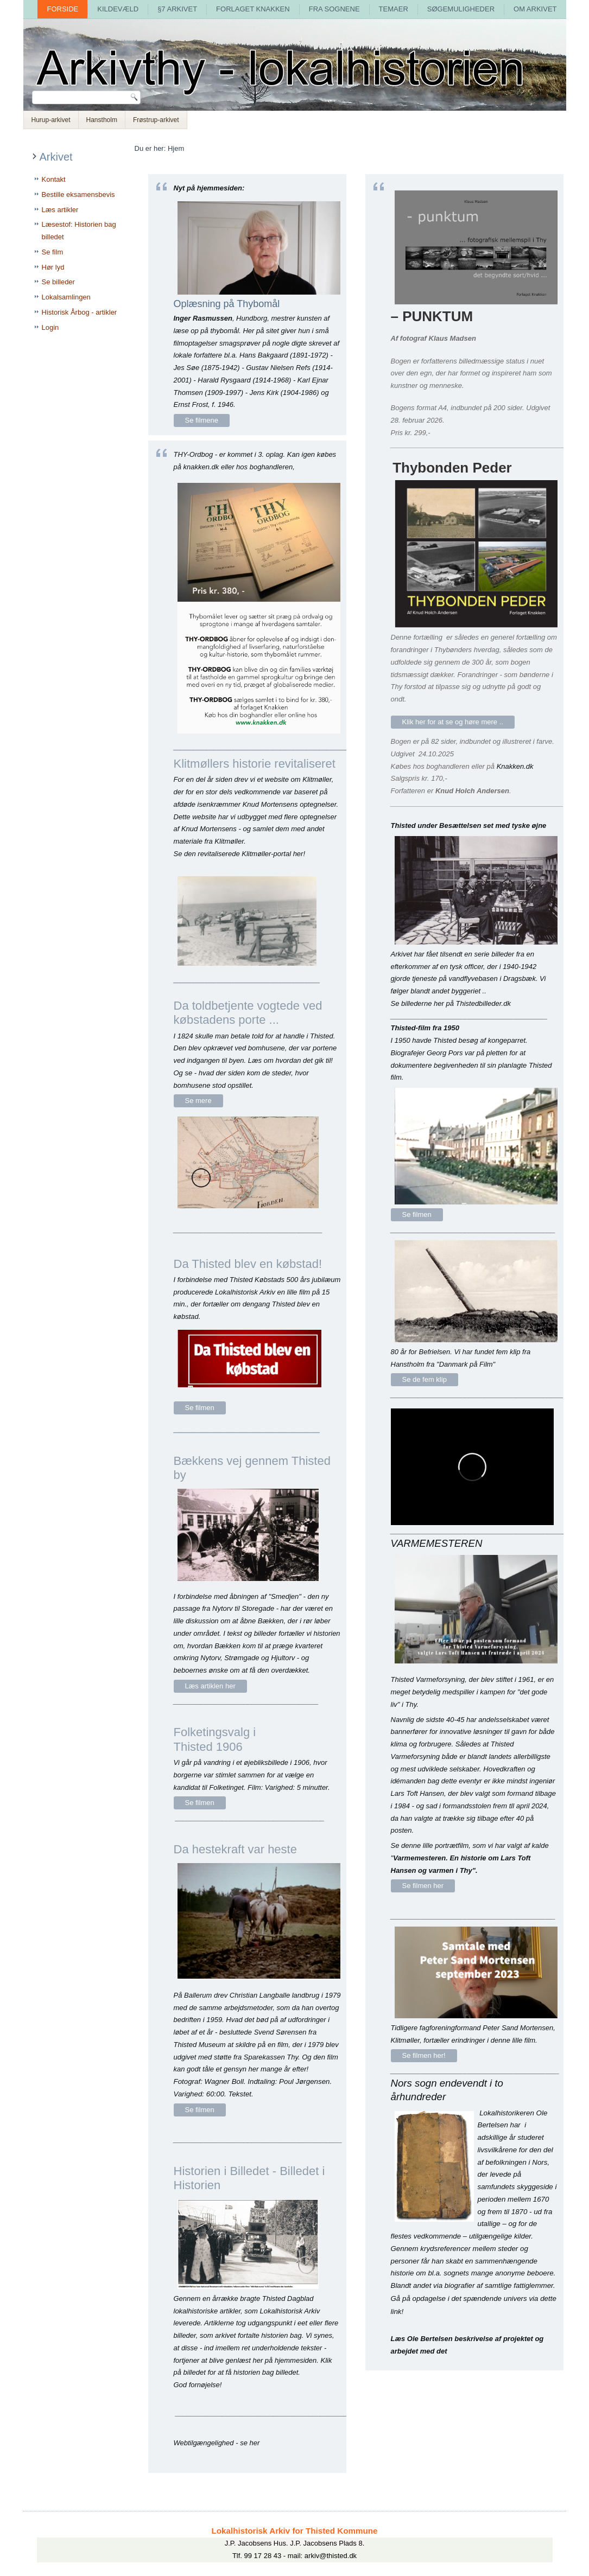  I want to click on Webtilgængelighed, so click(204, 2443).